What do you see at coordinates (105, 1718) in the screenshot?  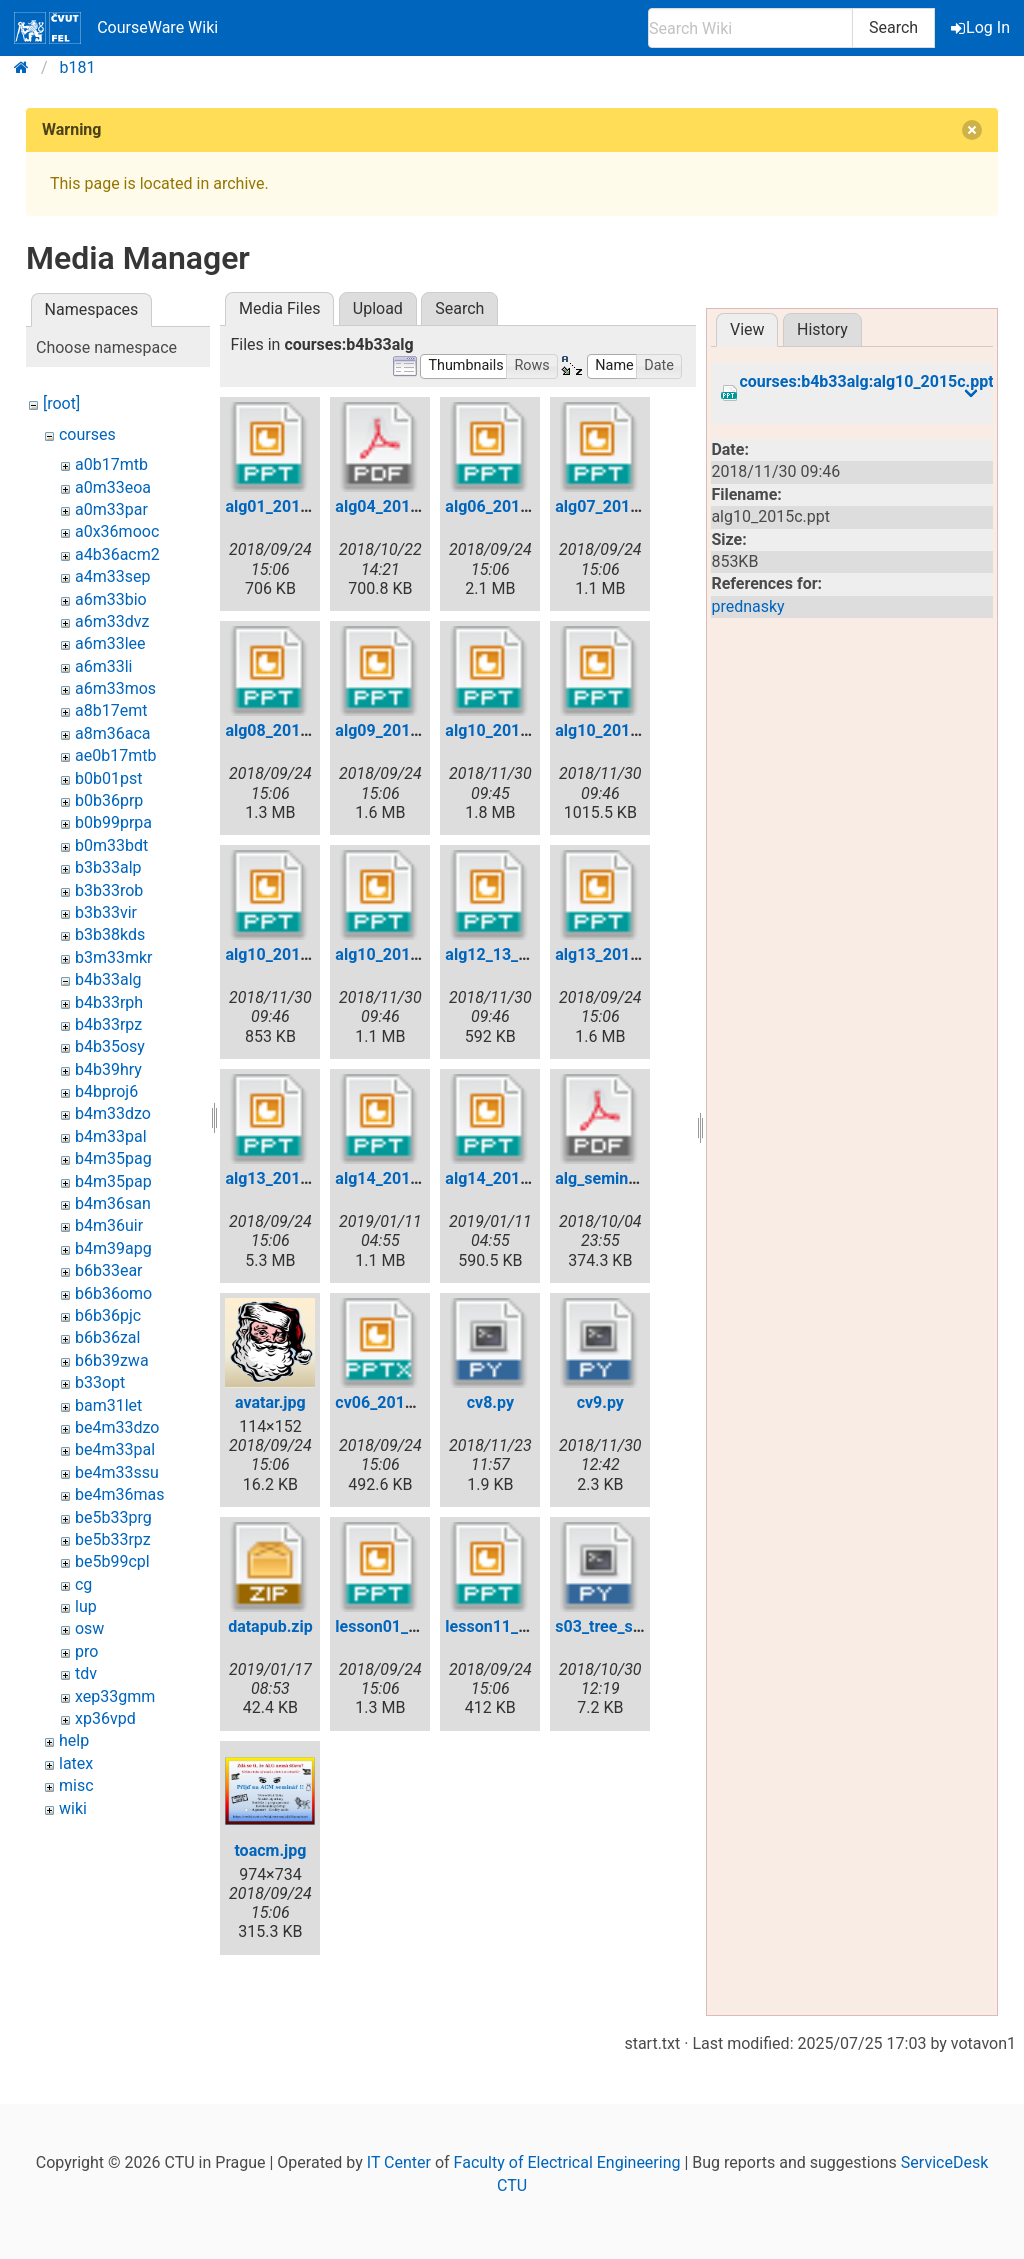 I see `xp36vpd` at bounding box center [105, 1718].